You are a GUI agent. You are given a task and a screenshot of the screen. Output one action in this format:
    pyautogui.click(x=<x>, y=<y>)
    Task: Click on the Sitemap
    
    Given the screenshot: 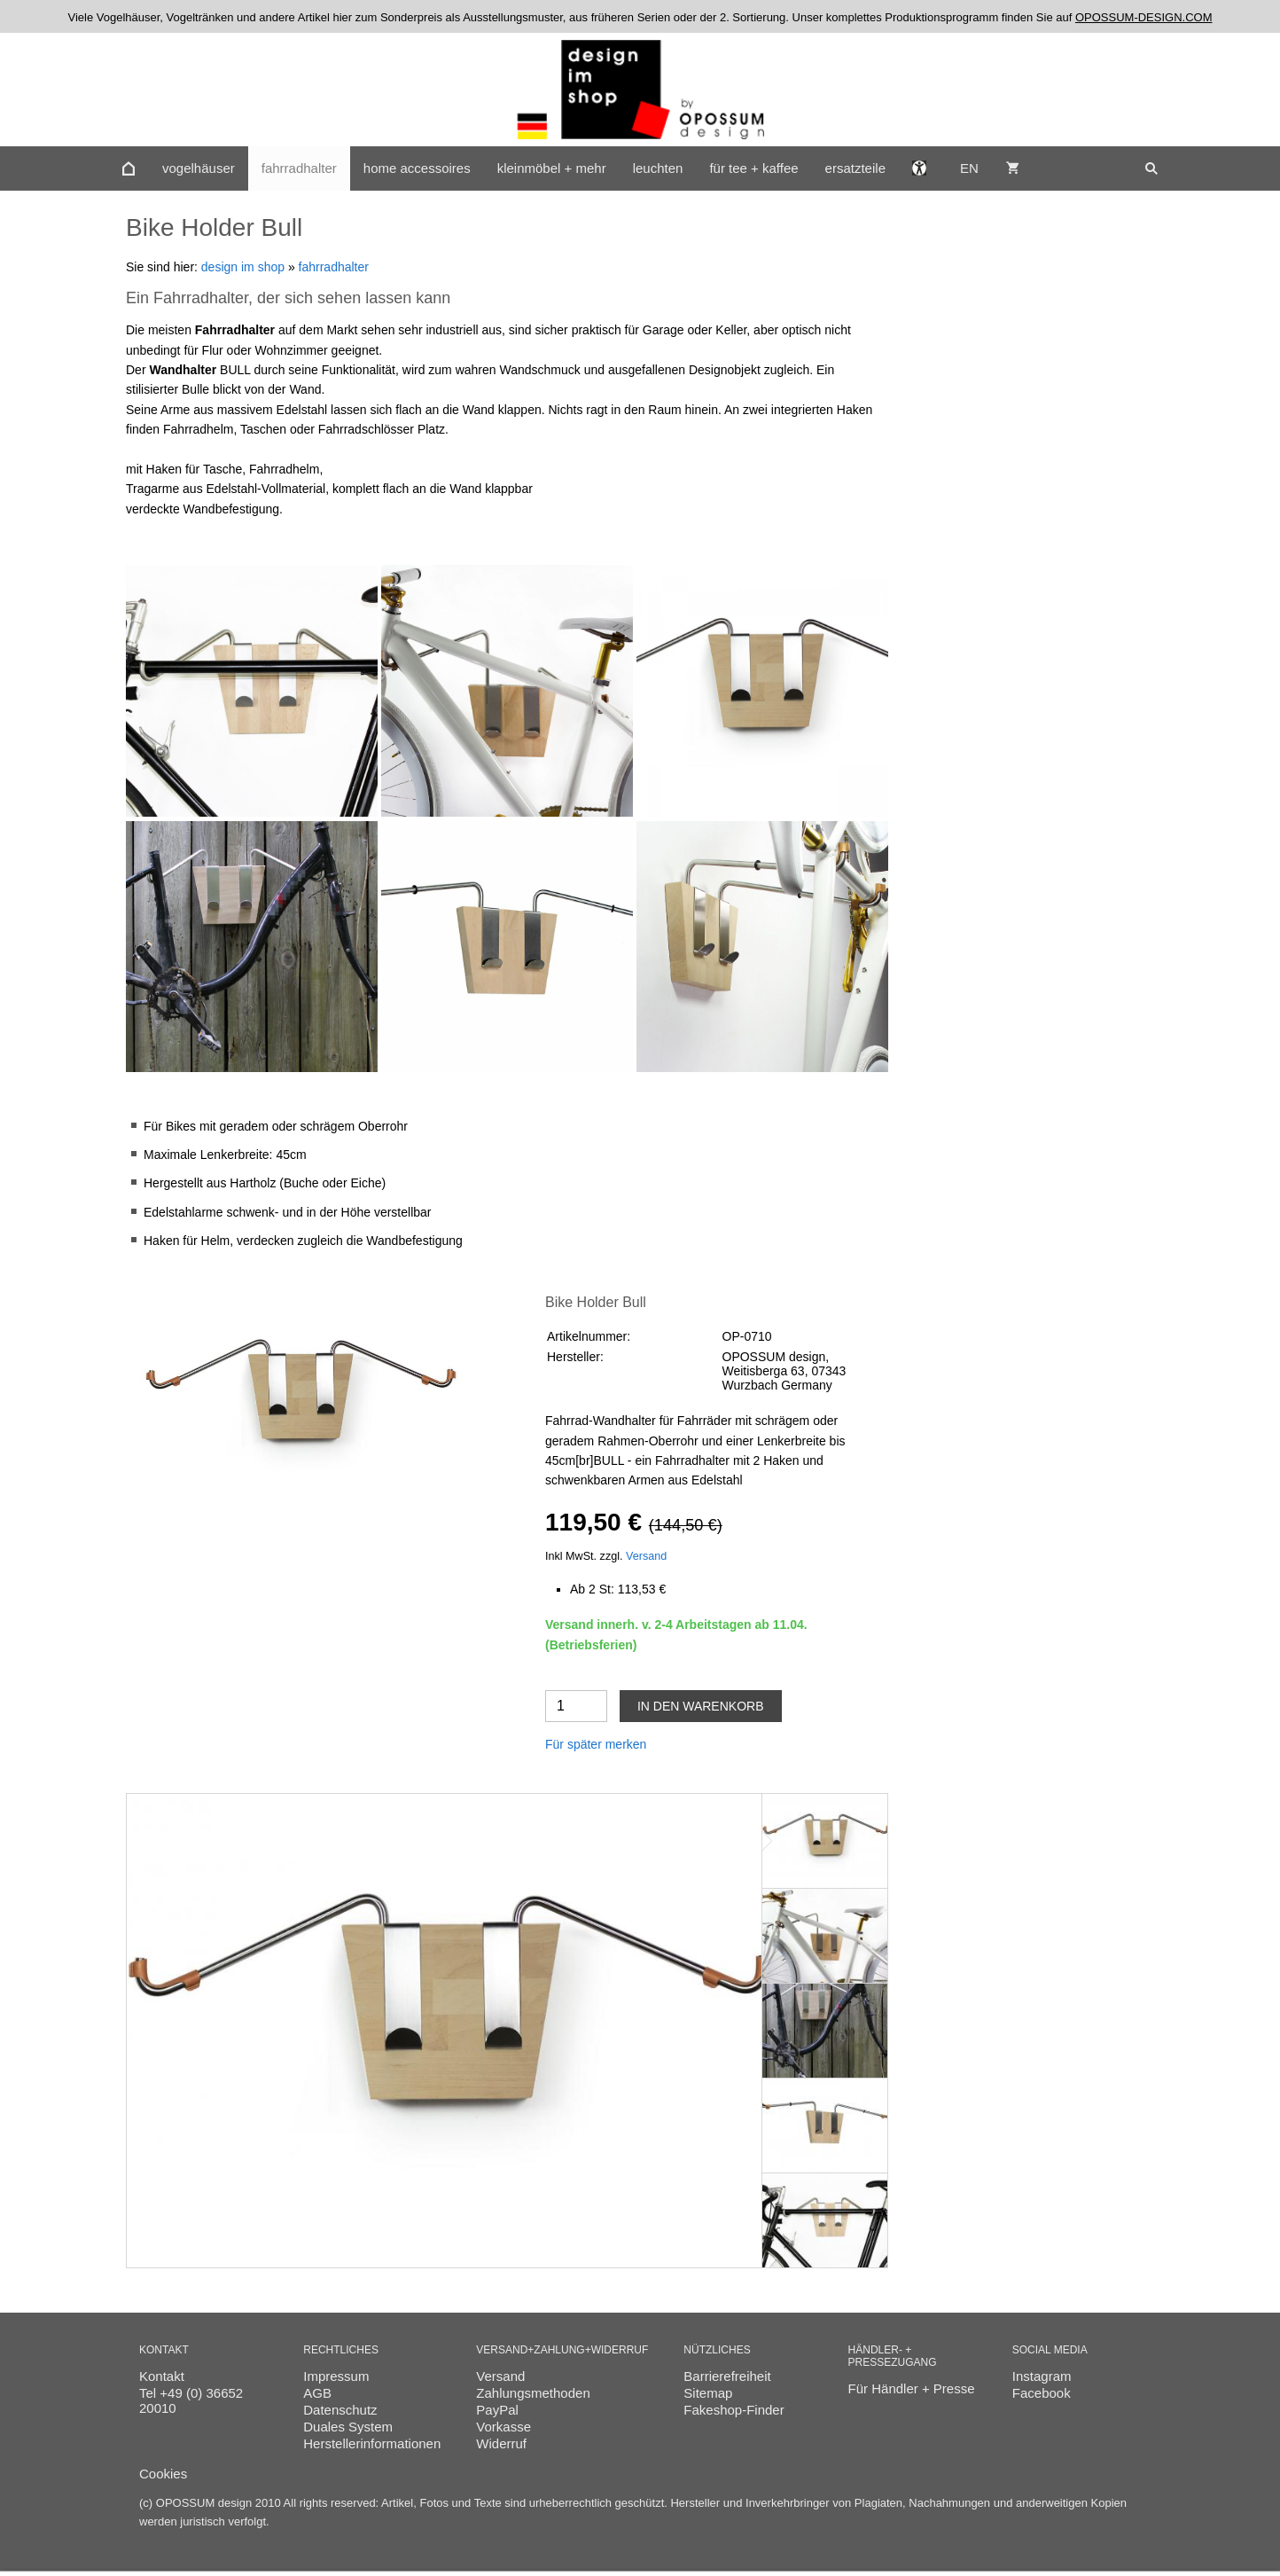 What is the action you would take?
    pyautogui.click(x=707, y=2392)
    